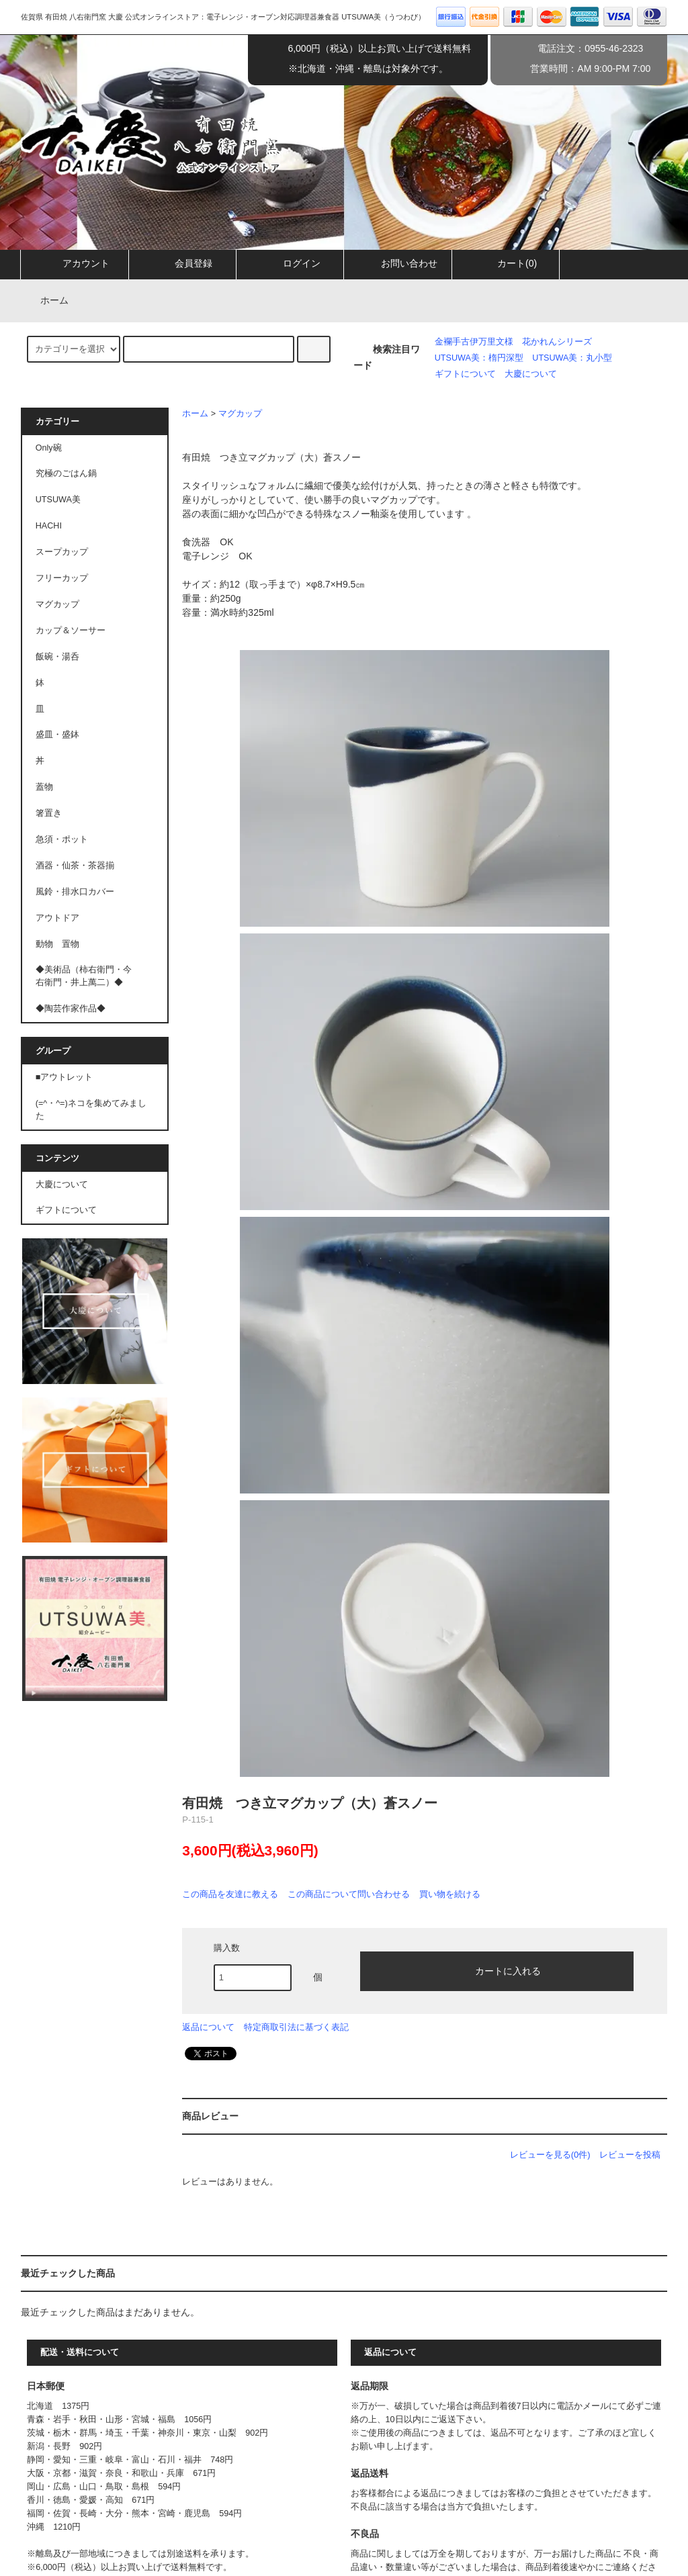 This screenshot has width=688, height=2576. Describe the element at coordinates (572, 358) in the screenshot. I see `UTSUWA美：丸小型` at that location.